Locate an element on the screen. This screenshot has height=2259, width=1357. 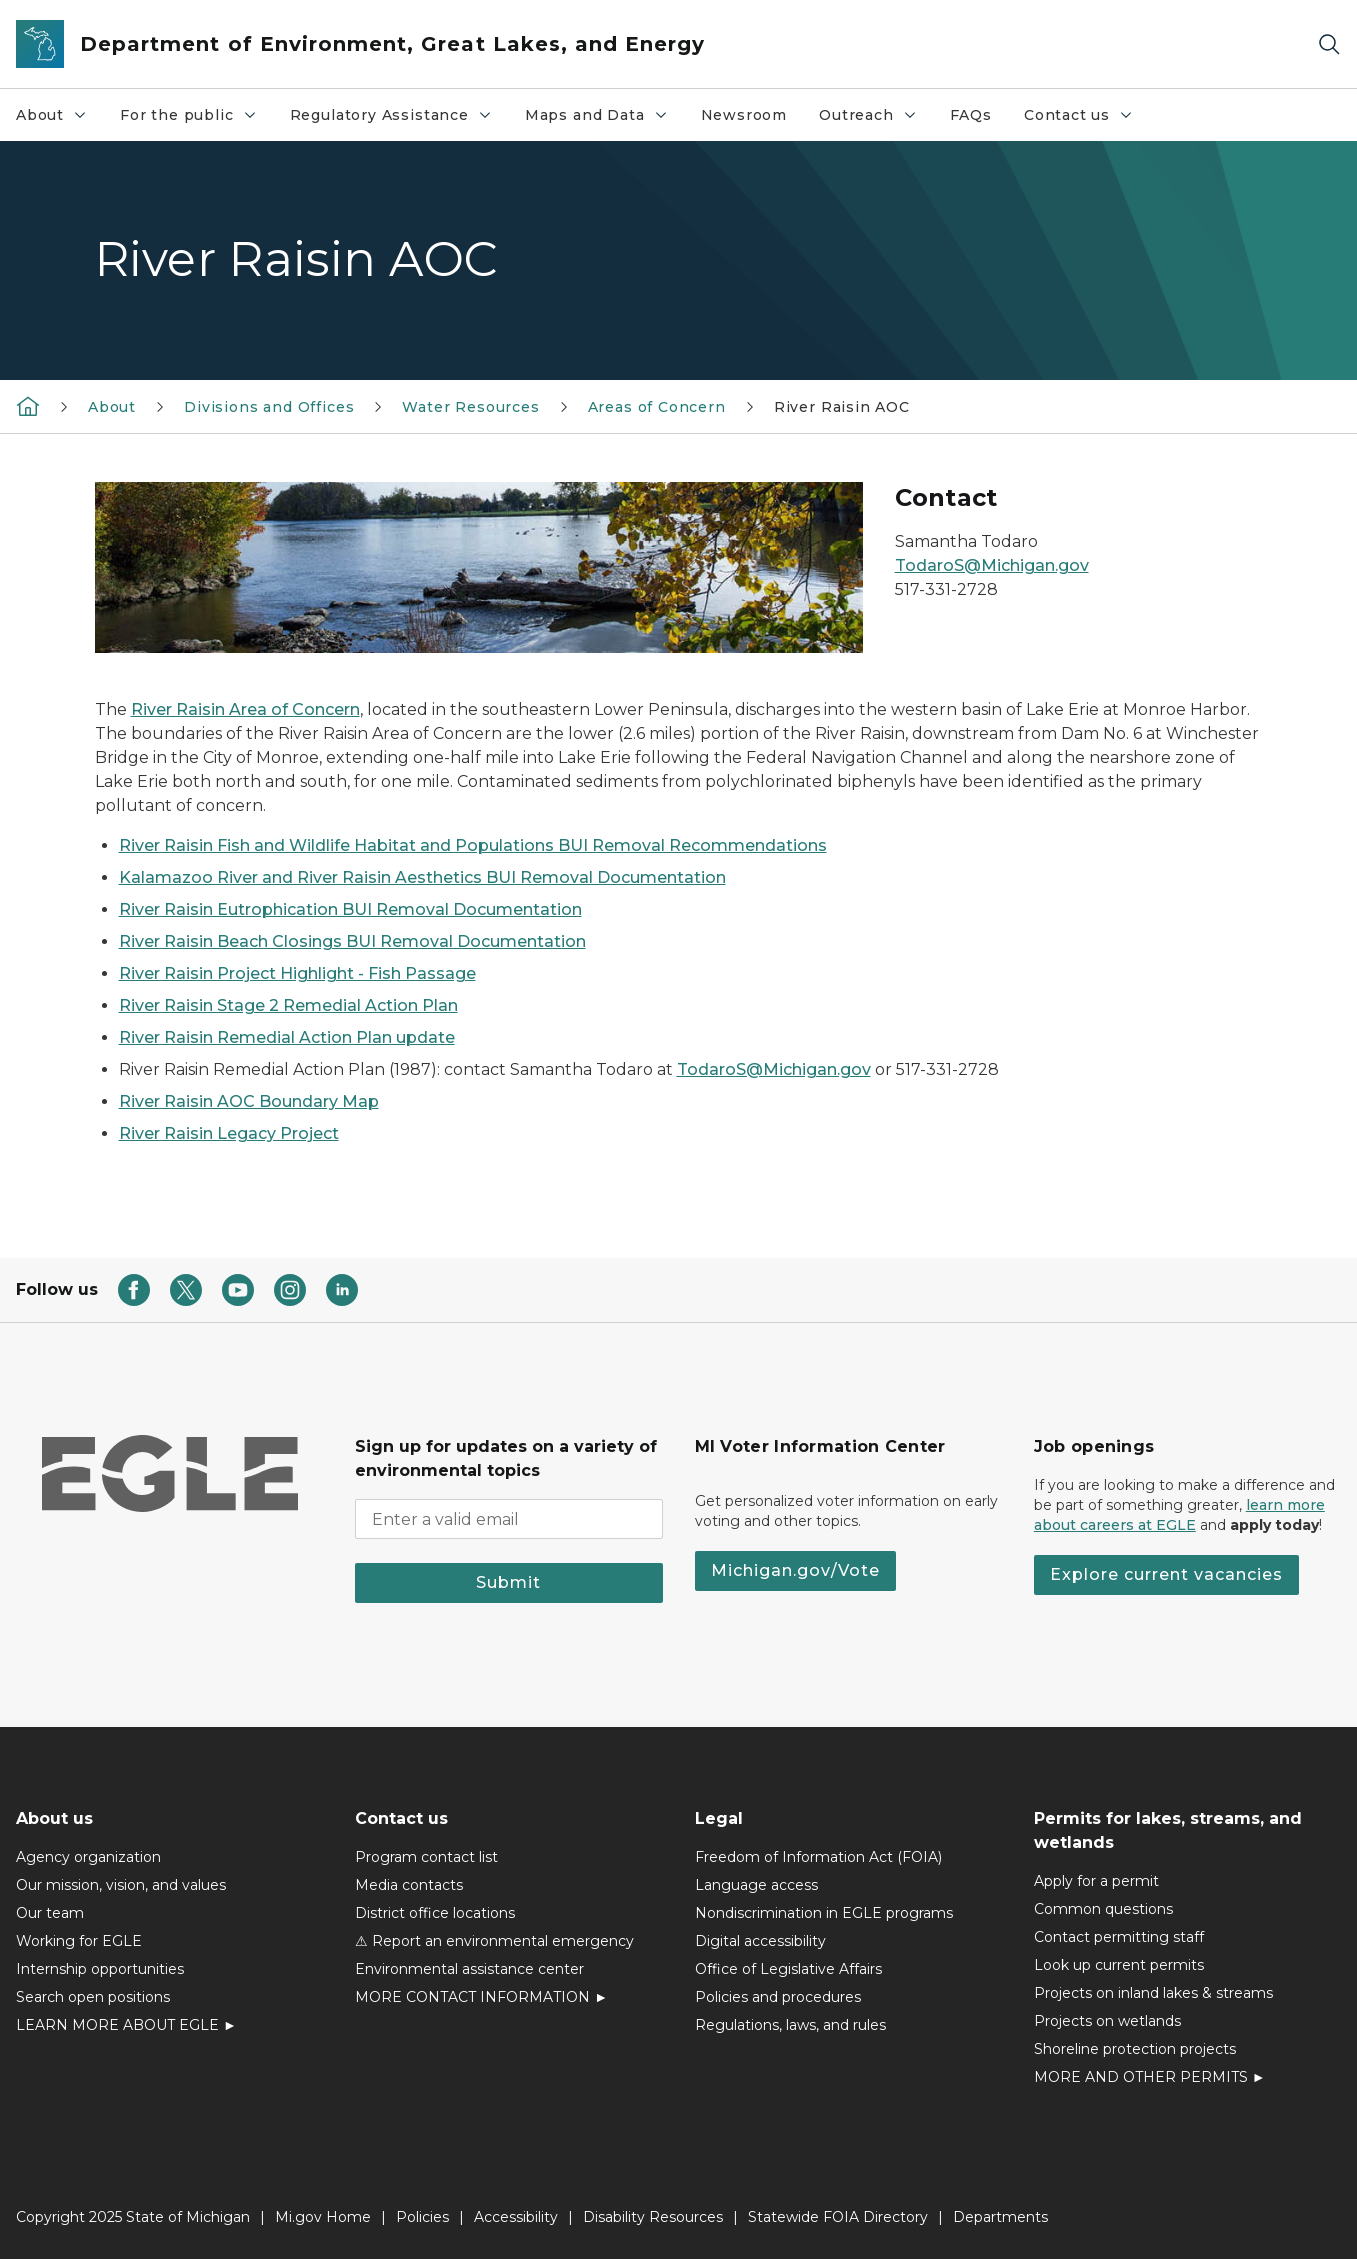
Common questions is located at coordinates (1103, 1909).